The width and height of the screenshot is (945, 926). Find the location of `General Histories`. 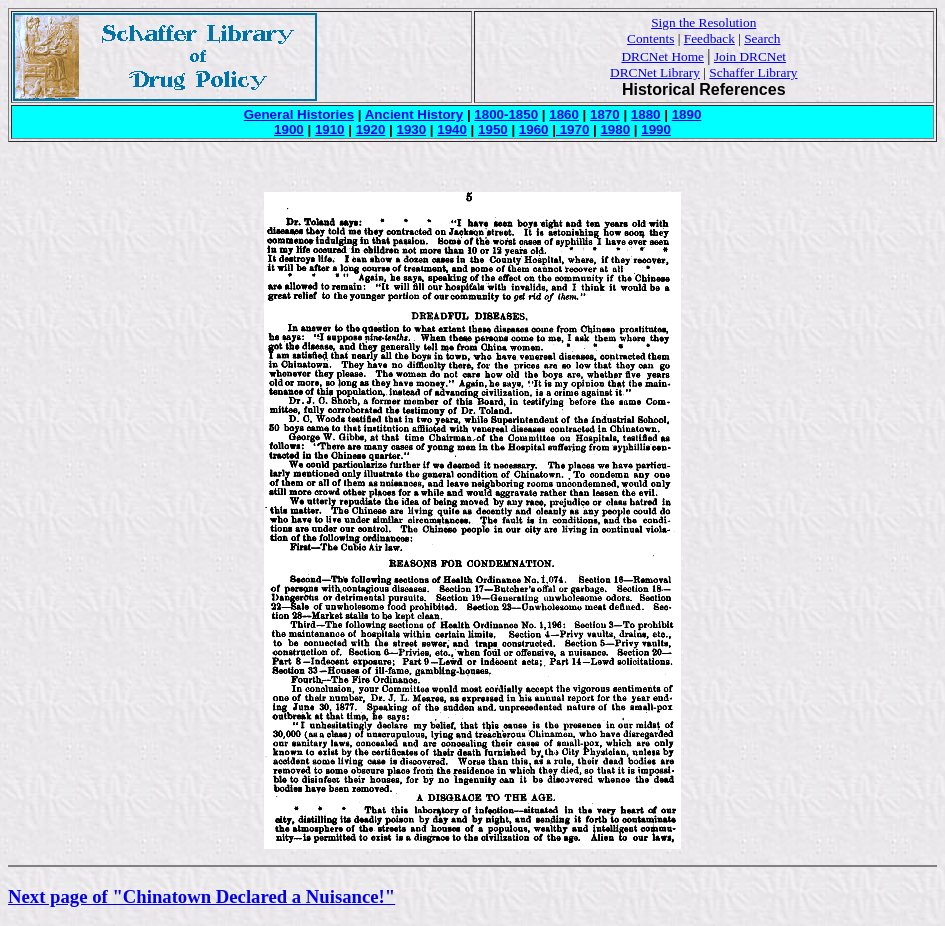

General Histories is located at coordinates (299, 114).